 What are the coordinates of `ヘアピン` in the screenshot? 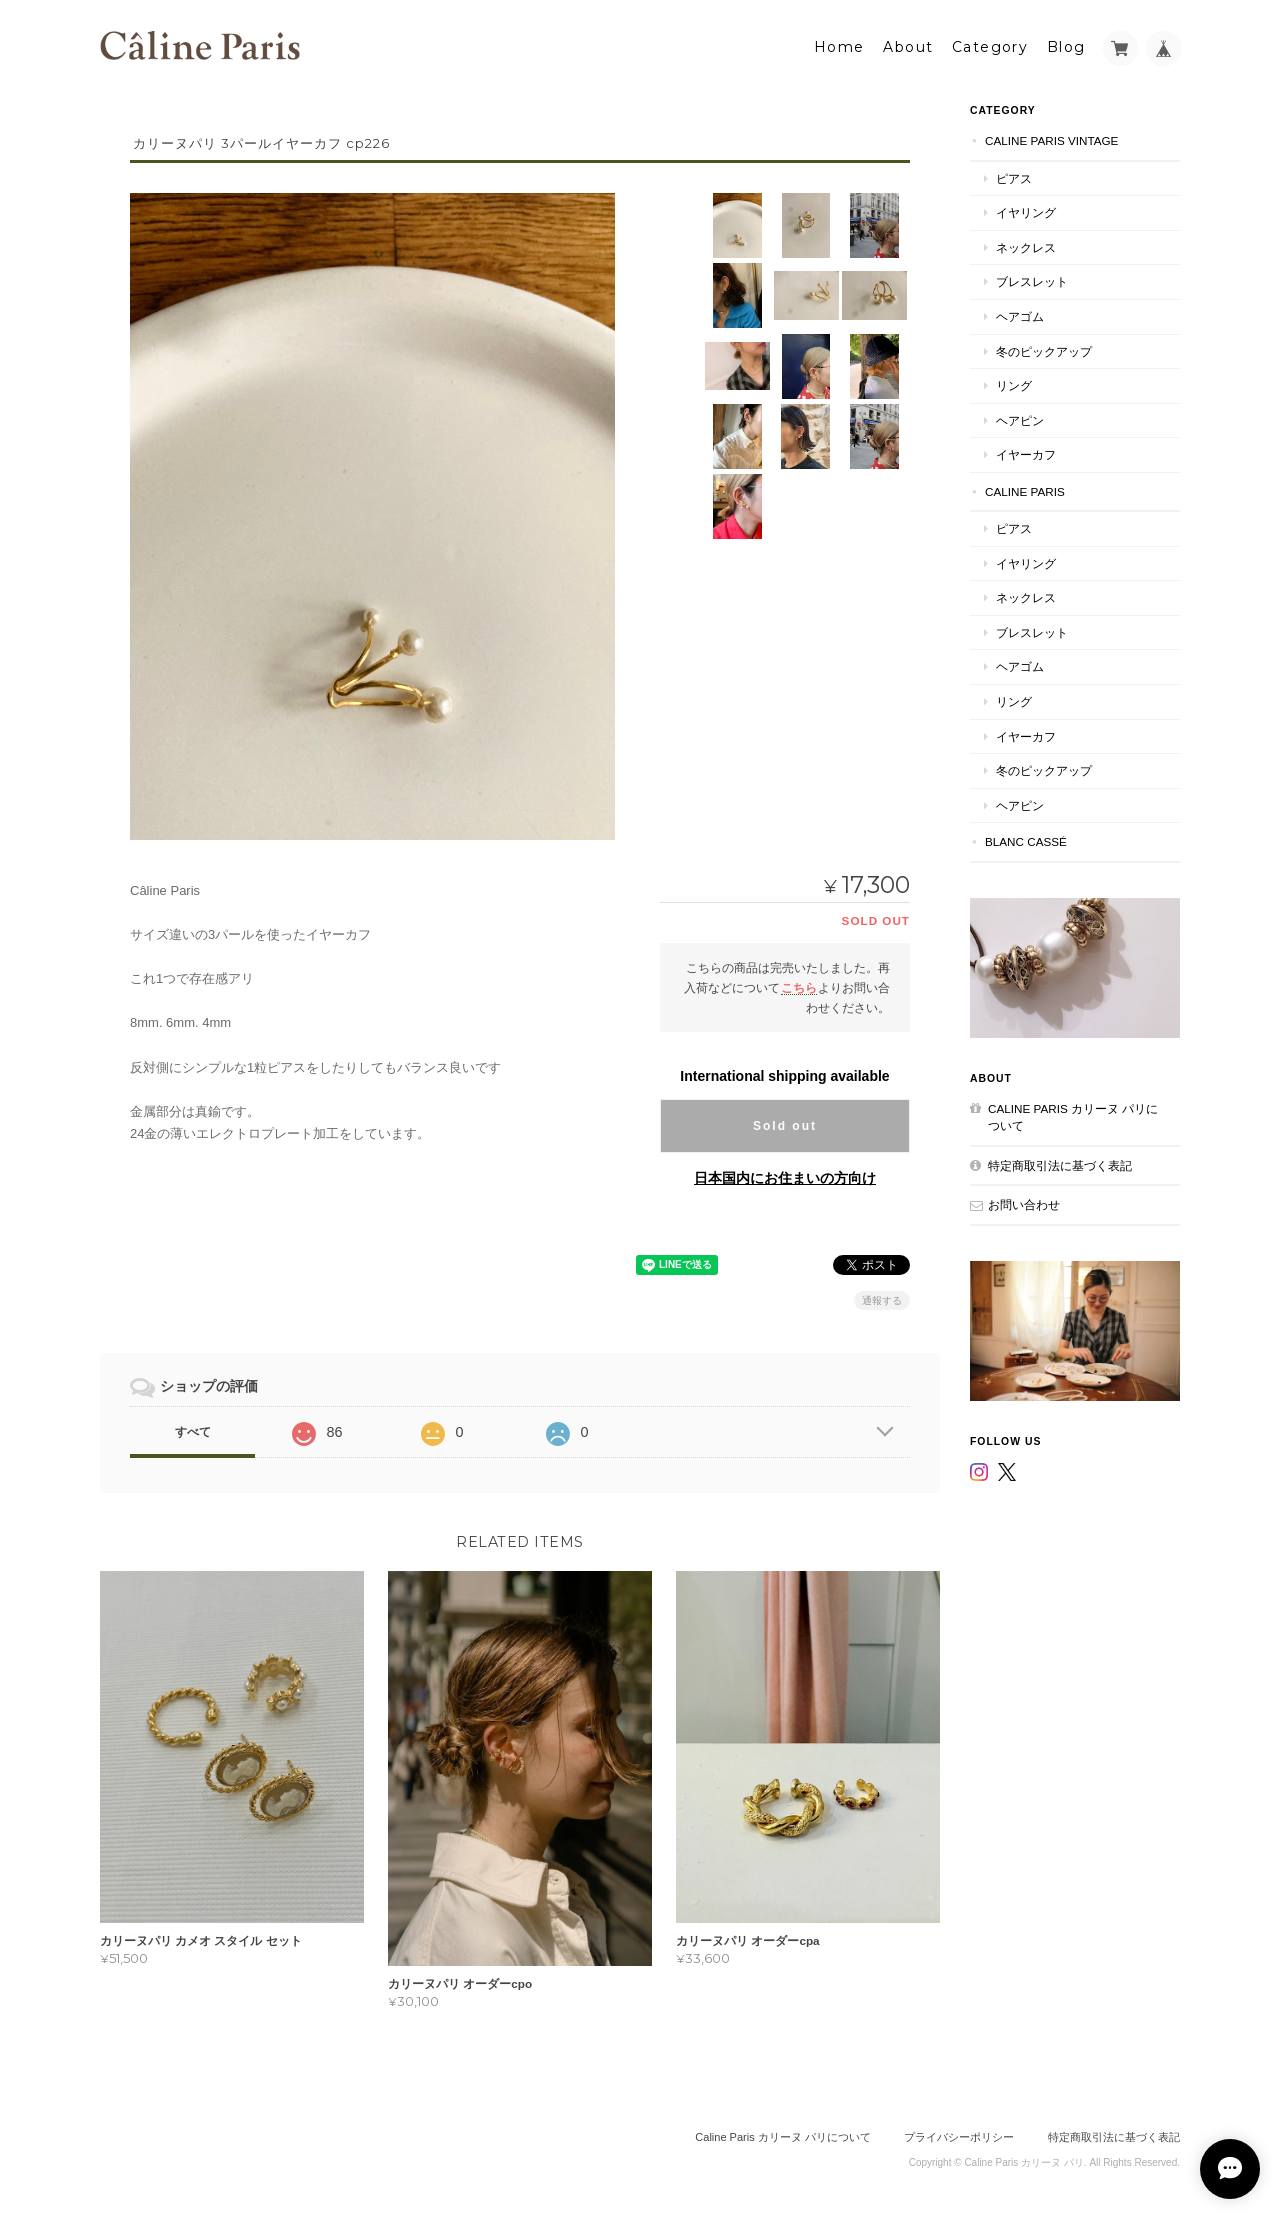 It's located at (1020, 419).